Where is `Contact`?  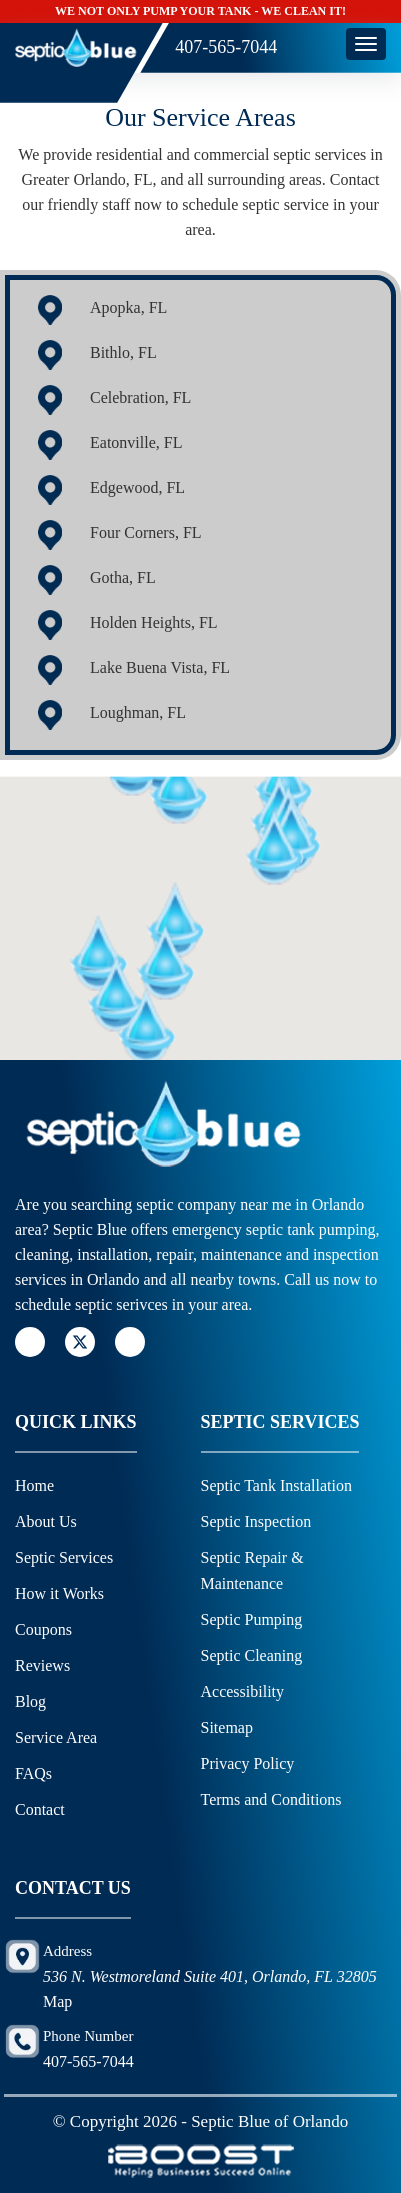 Contact is located at coordinates (40, 1809).